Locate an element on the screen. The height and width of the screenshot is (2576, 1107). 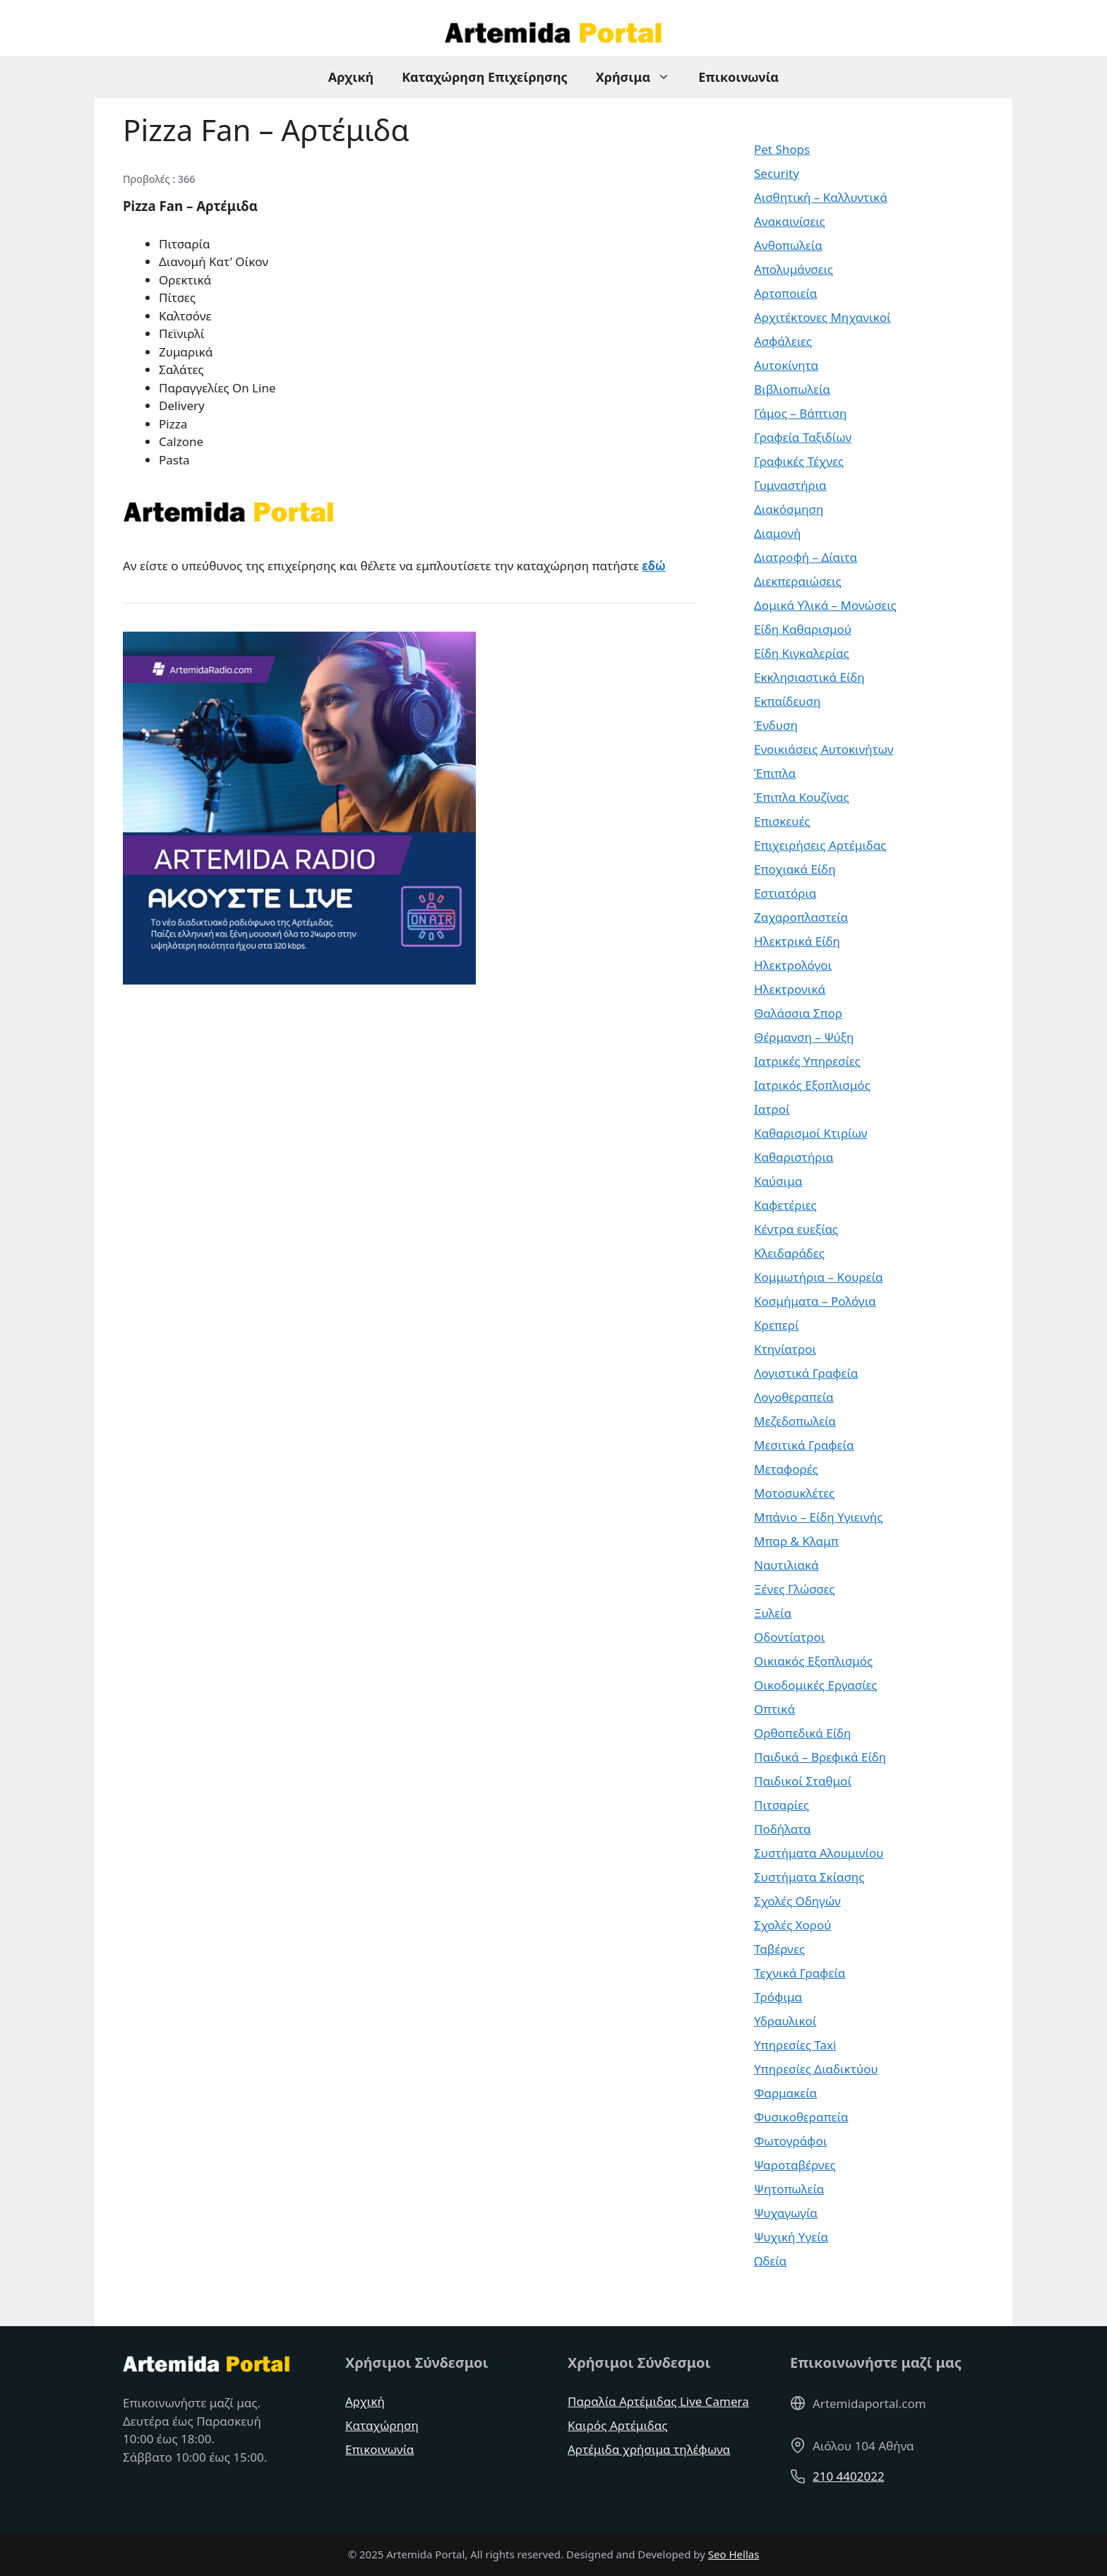
Υπηρεσίες Taxi is located at coordinates (795, 2045).